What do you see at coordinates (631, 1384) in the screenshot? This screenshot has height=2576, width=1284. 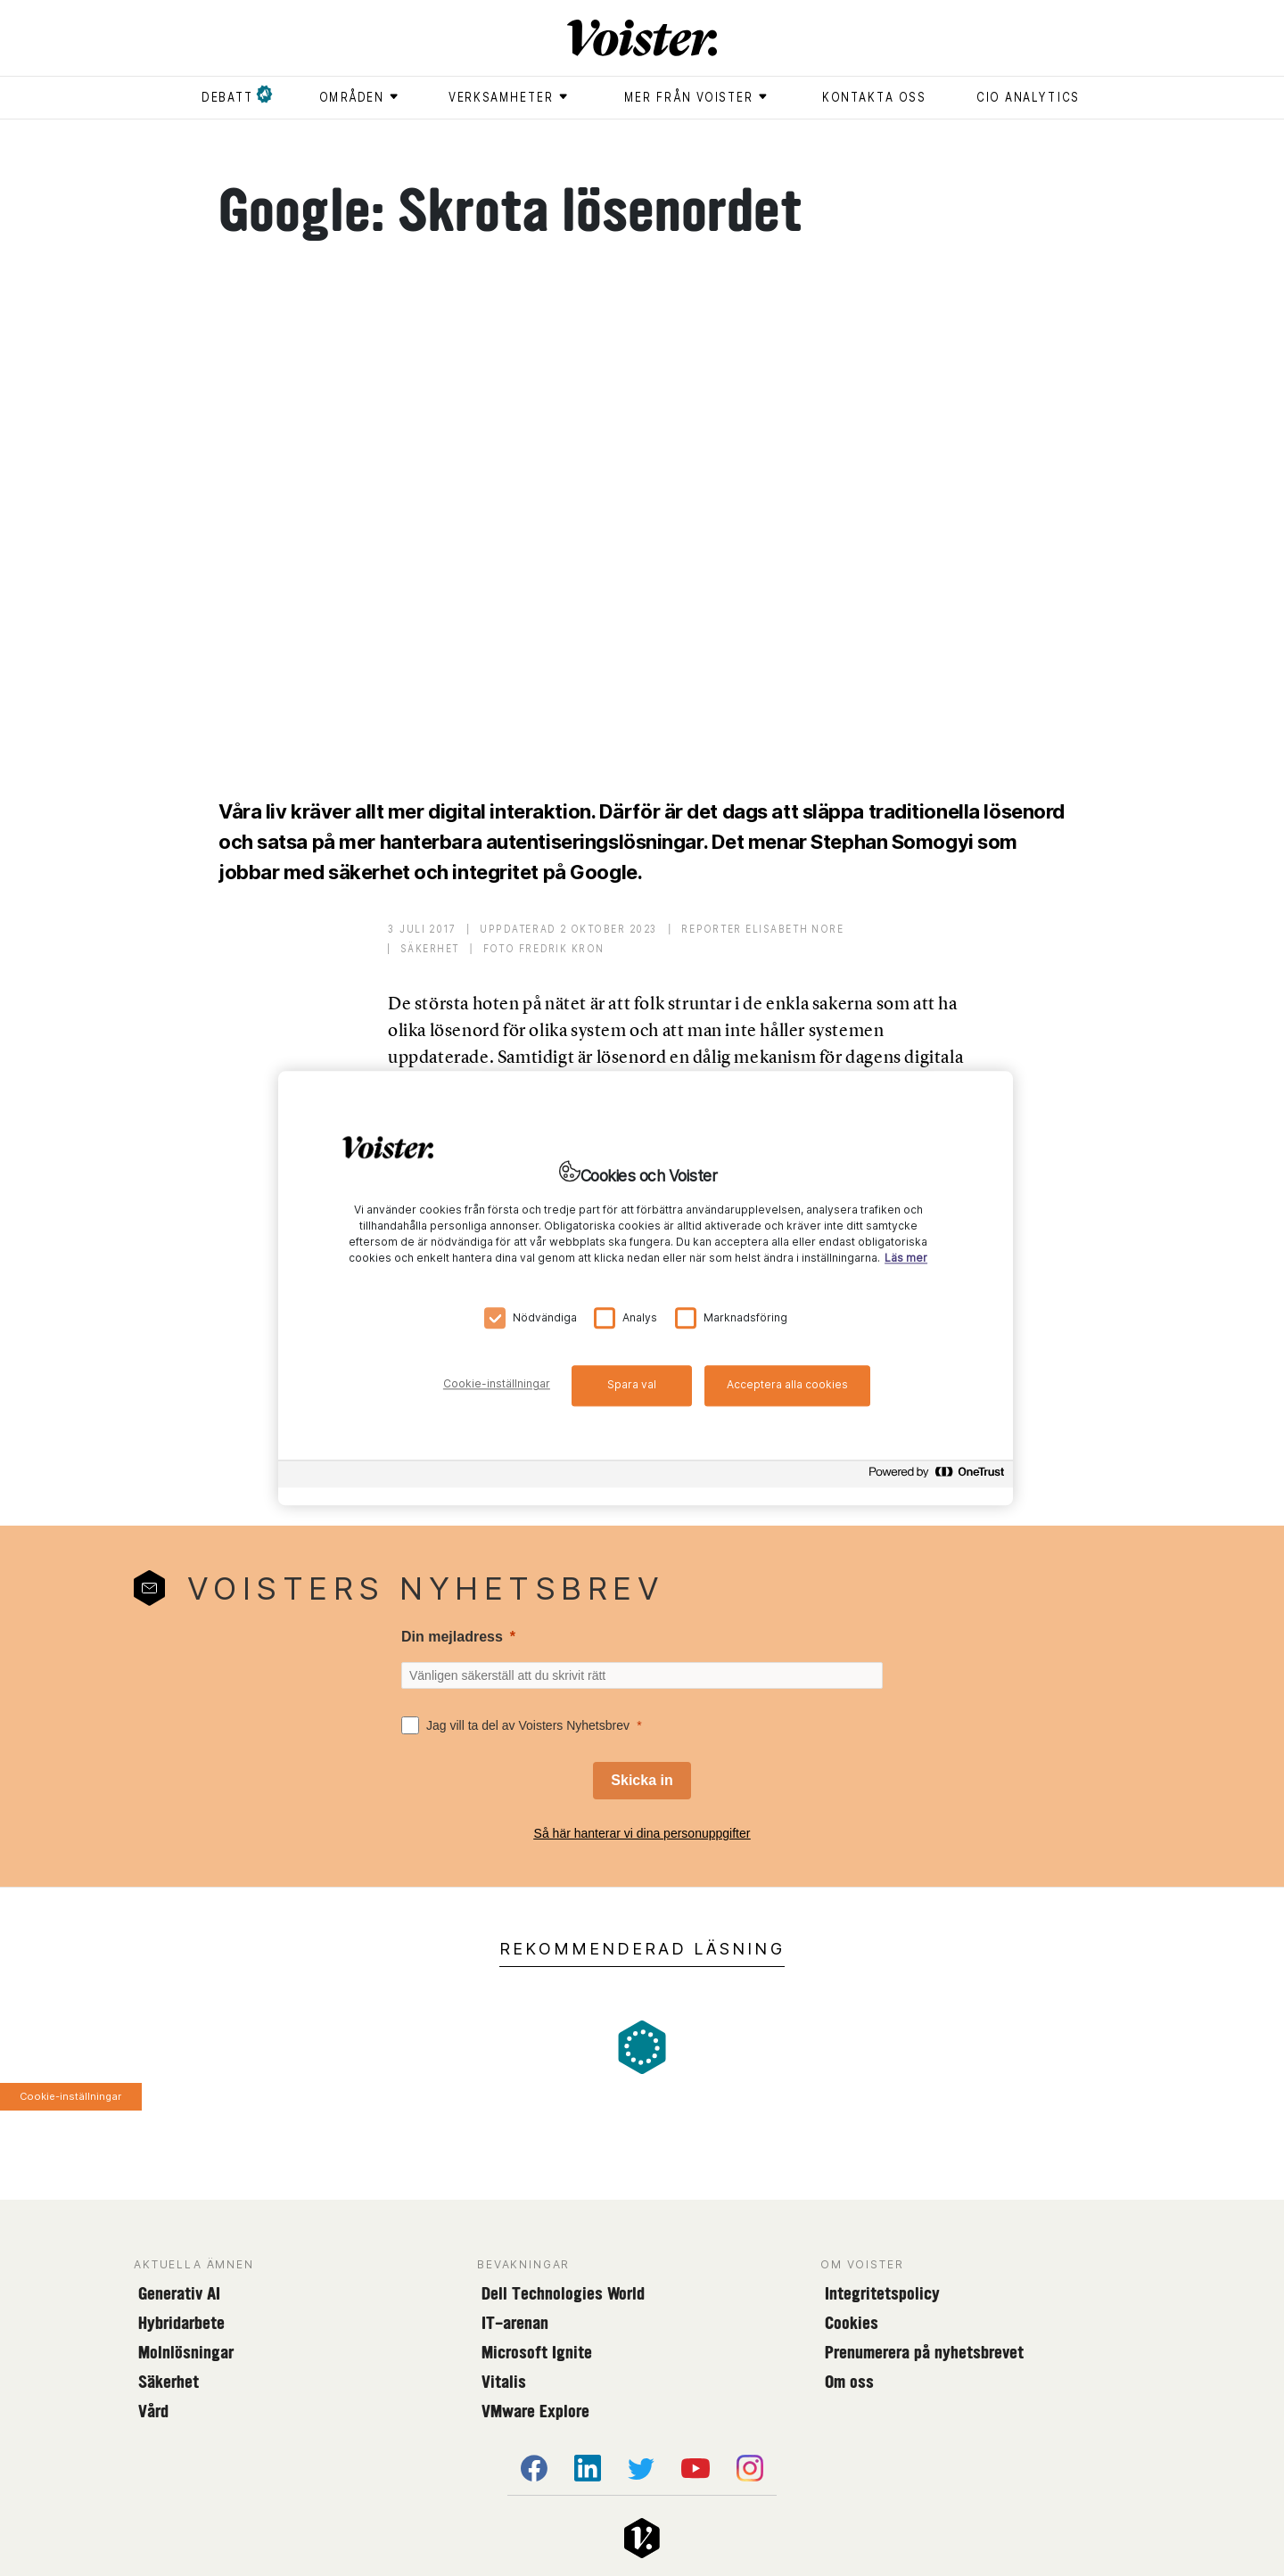 I see `Spara val` at bounding box center [631, 1384].